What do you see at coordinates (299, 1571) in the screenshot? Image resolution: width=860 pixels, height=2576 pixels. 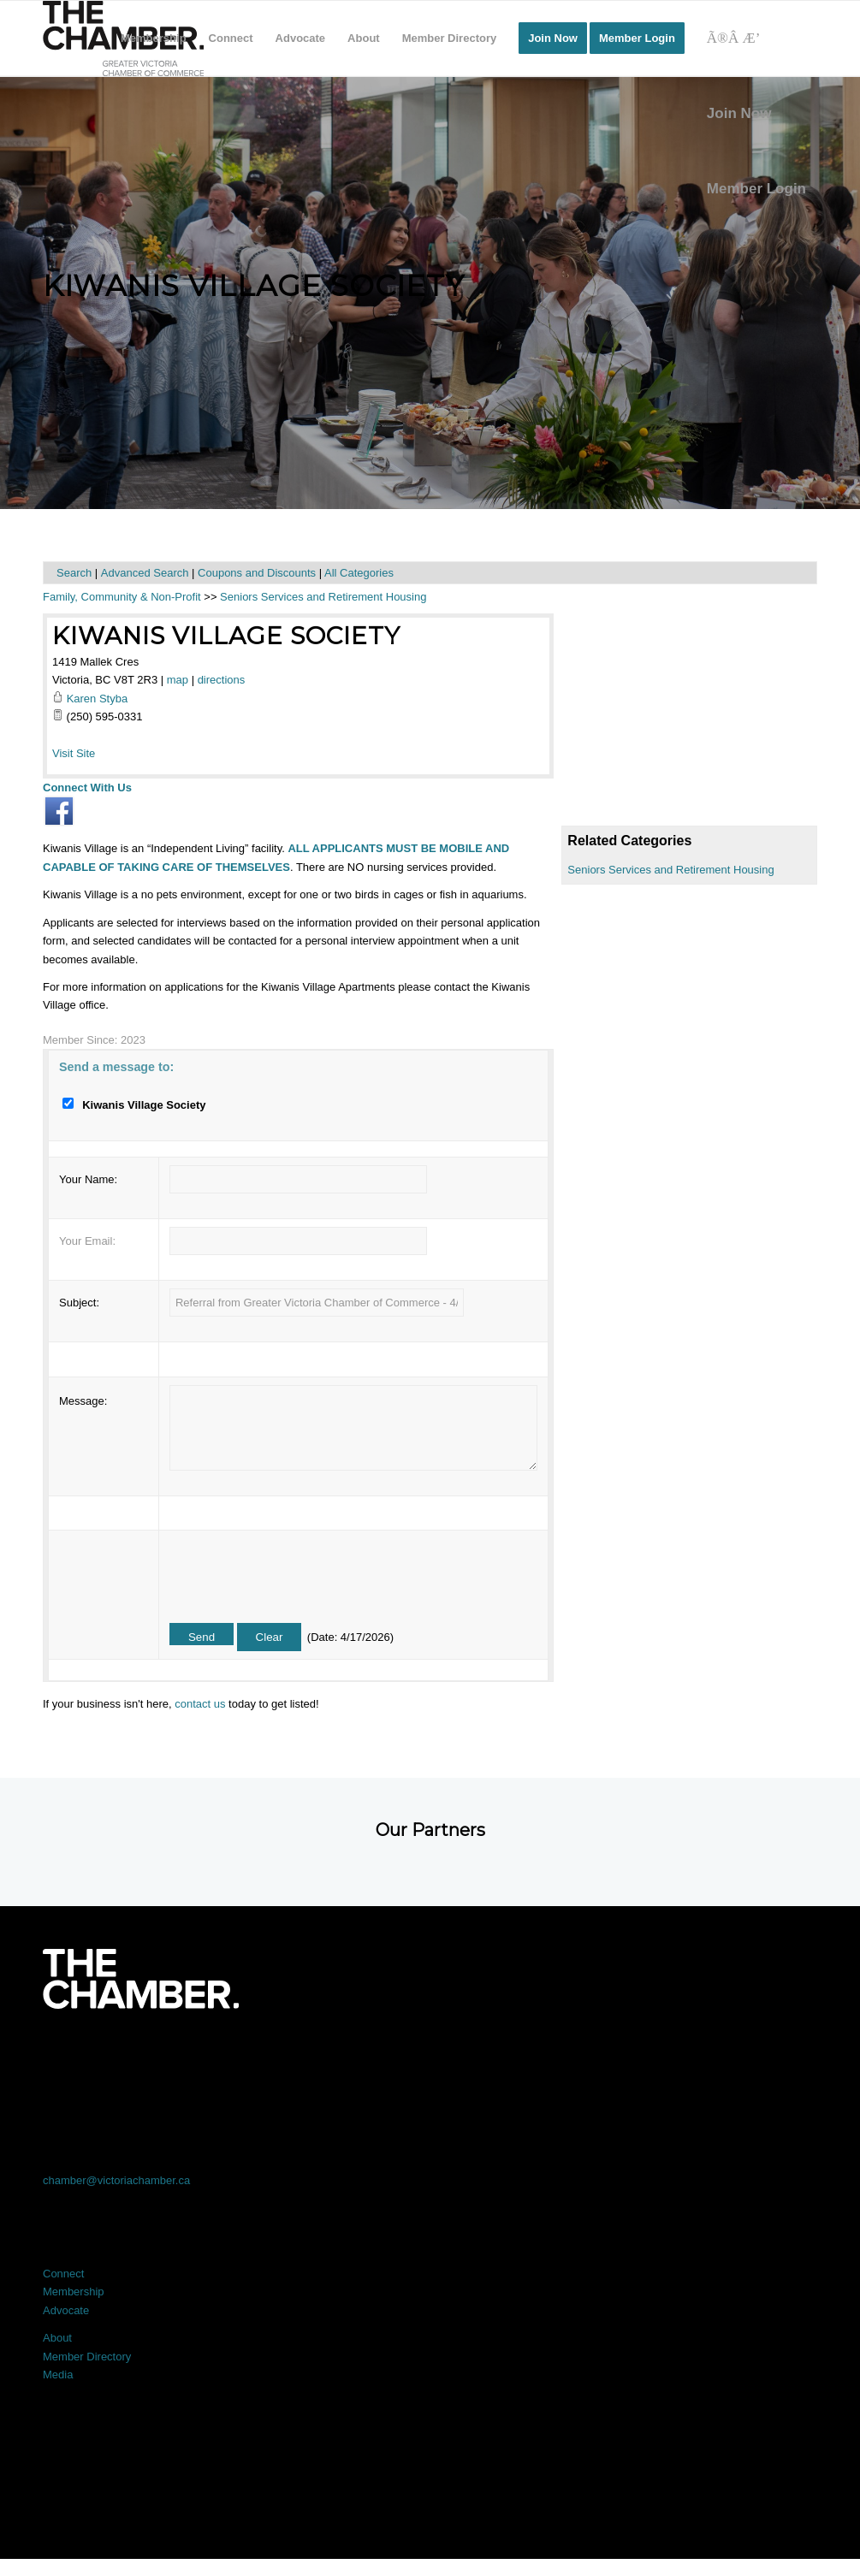 I see `[presentation]` at bounding box center [299, 1571].